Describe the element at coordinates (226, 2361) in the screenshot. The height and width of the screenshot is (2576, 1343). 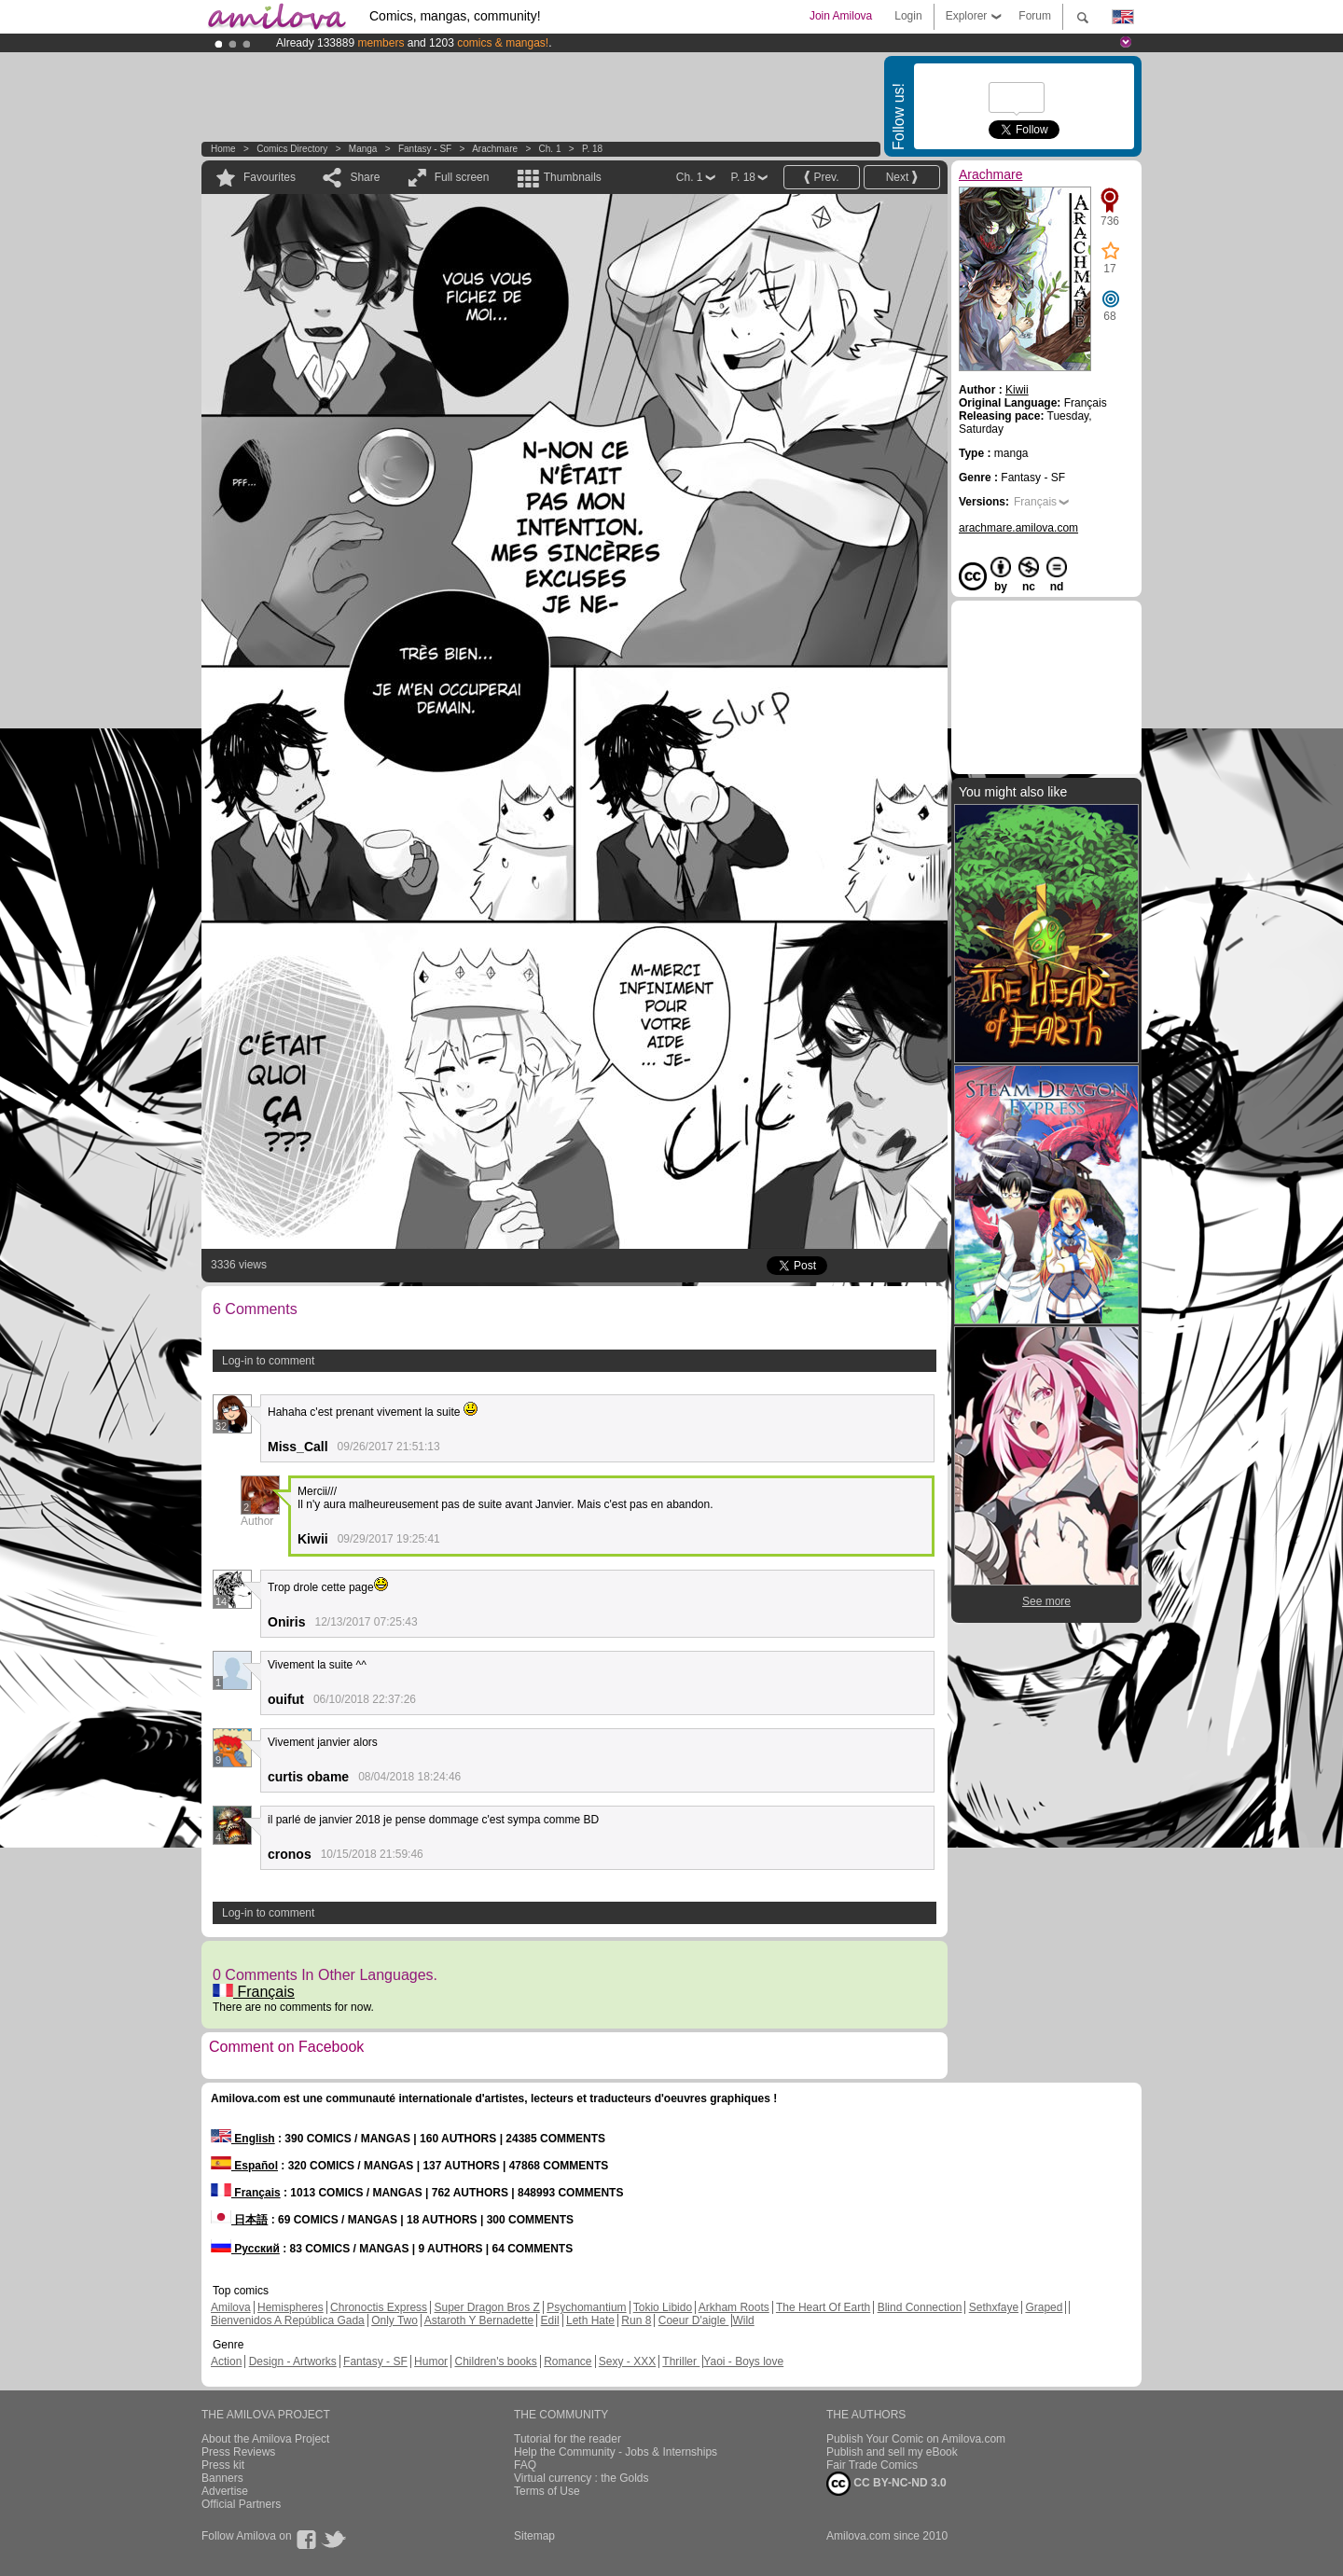
I see `Action` at that location.